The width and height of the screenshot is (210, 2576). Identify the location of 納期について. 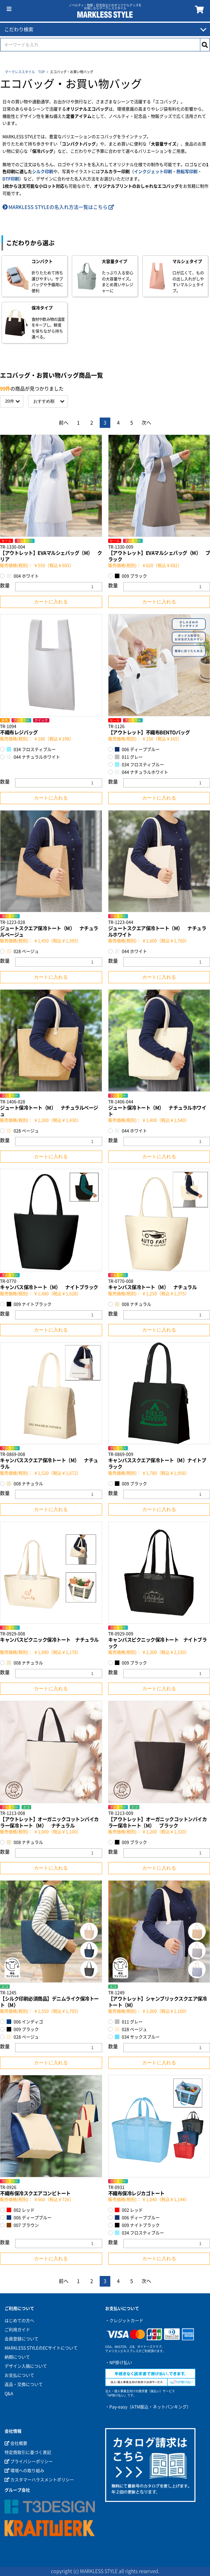
(17, 2357).